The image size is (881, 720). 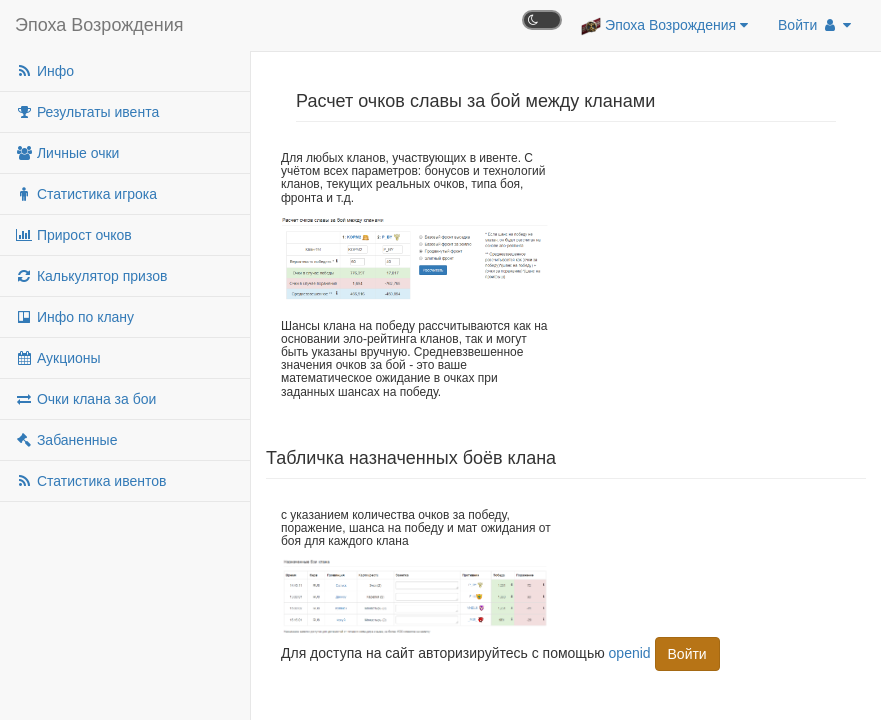 I want to click on Очки клана за бои, so click(x=85, y=399).